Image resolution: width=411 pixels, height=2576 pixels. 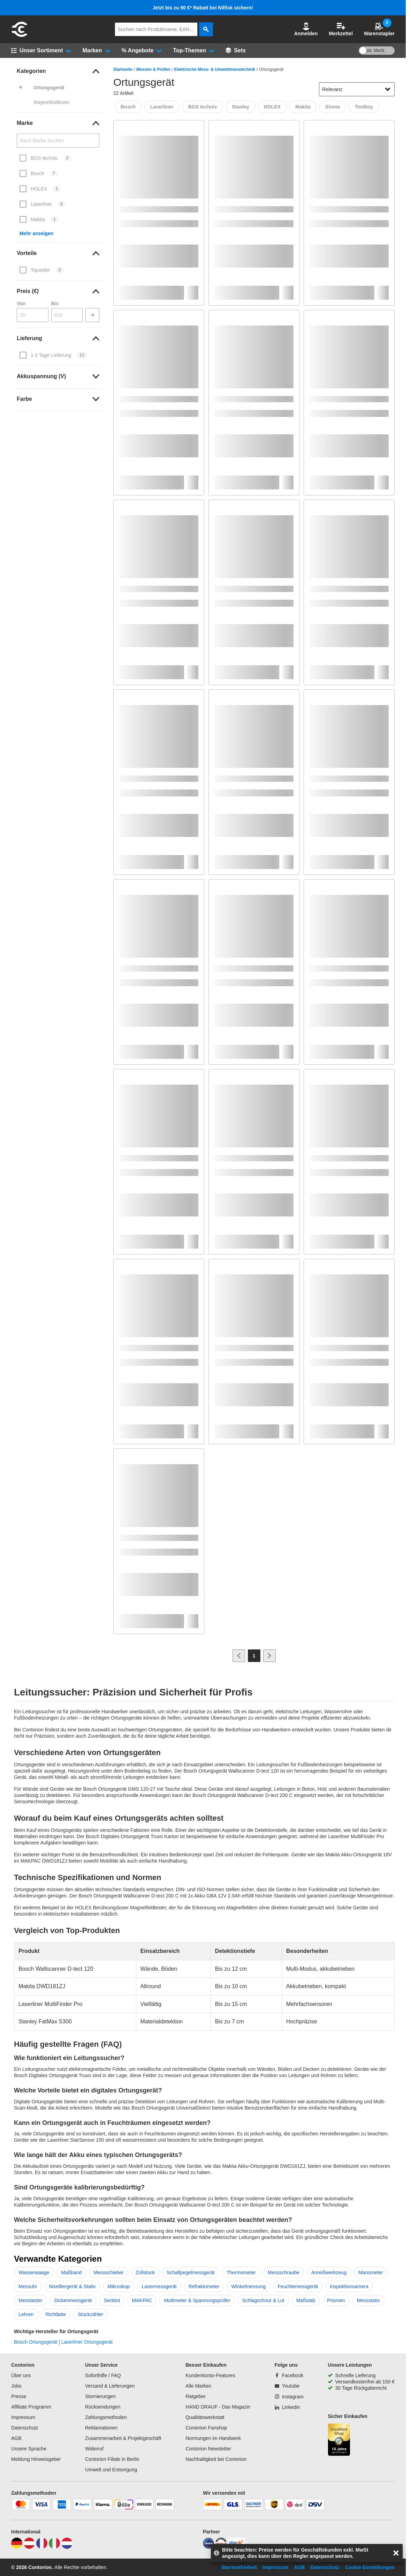 What do you see at coordinates (30, 2300) in the screenshot?
I see `Messtaster` at bounding box center [30, 2300].